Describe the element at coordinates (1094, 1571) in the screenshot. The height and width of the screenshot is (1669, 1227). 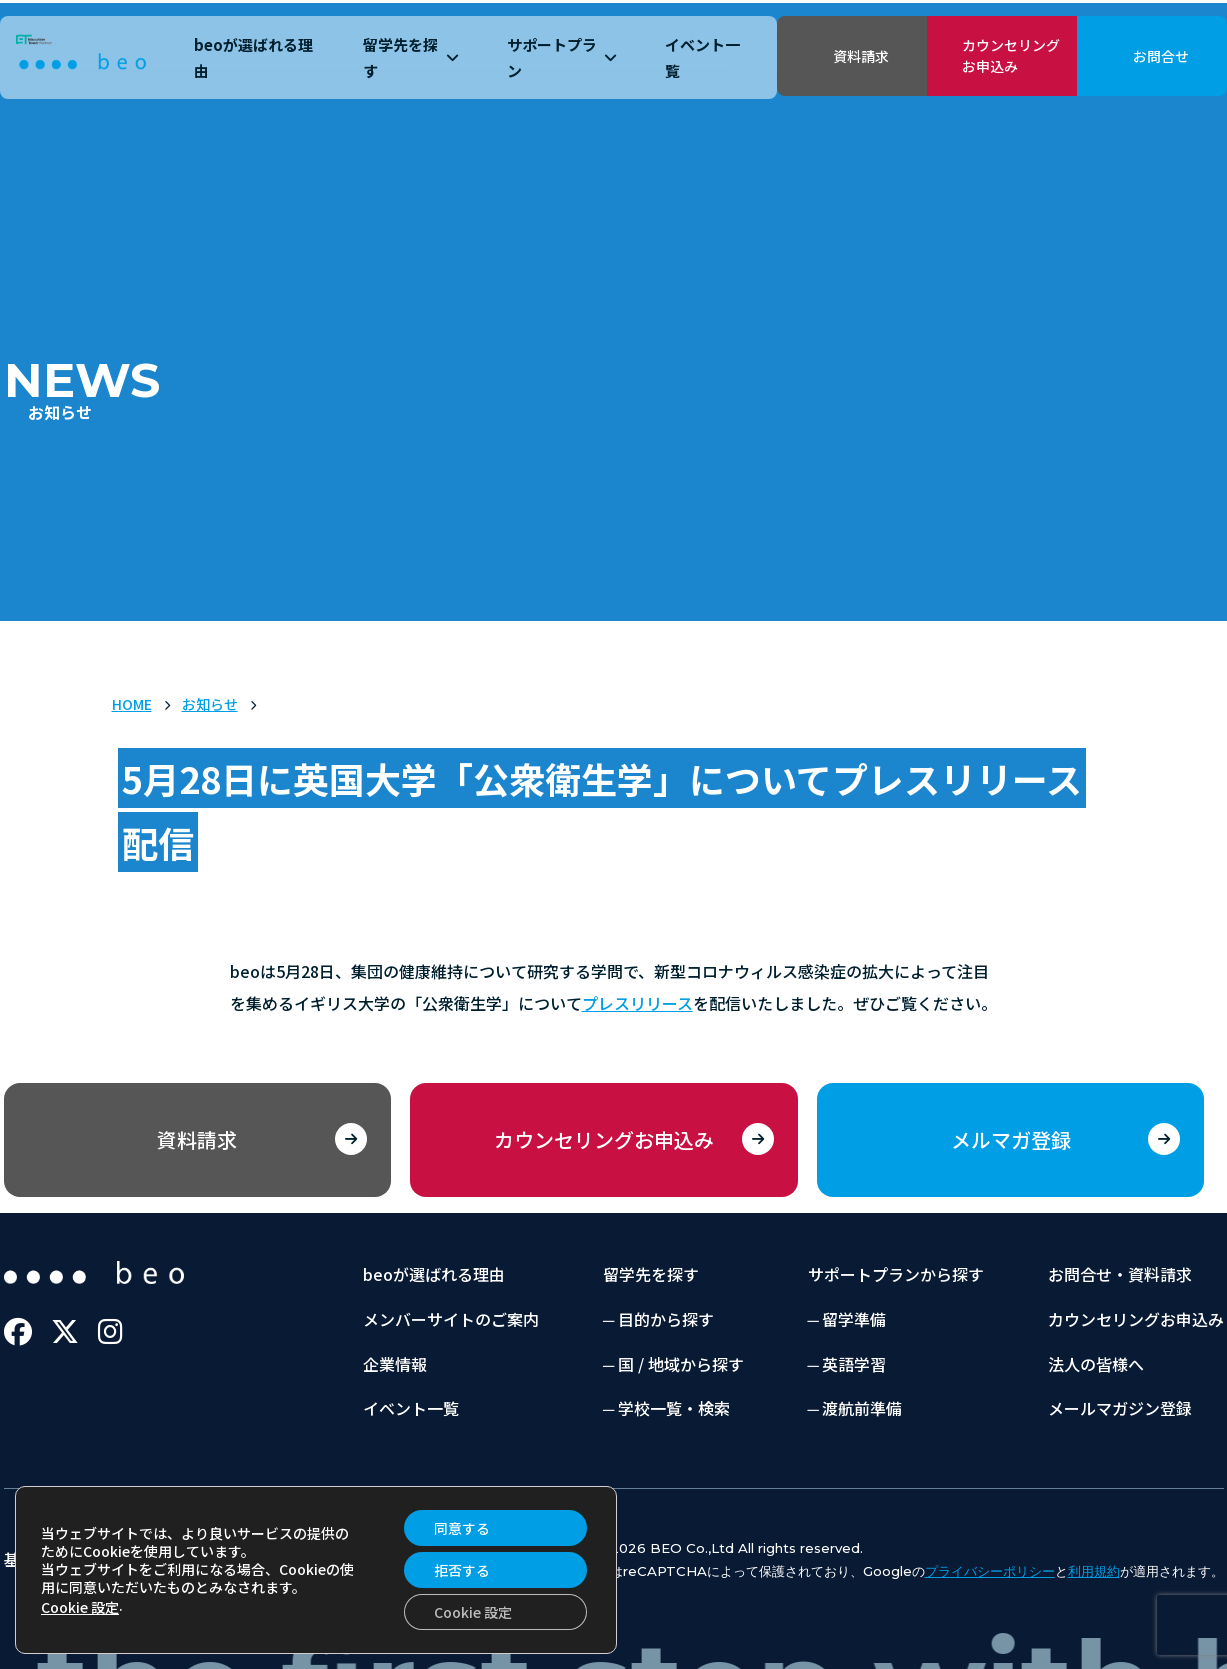
I see `利用規約` at that location.